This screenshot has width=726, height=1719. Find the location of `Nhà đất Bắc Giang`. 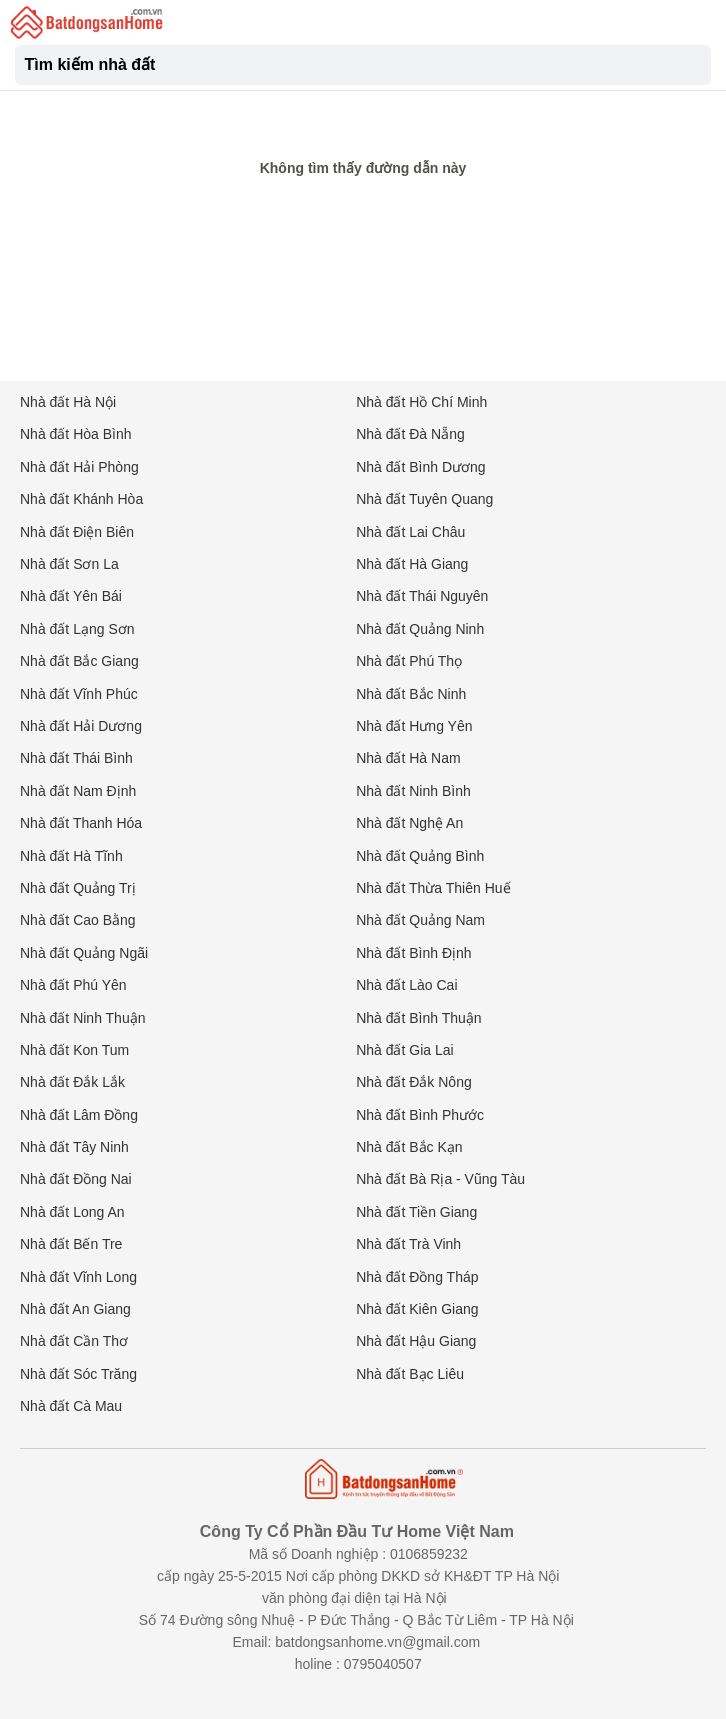

Nhà đất Bắc Giang is located at coordinates (79, 661).